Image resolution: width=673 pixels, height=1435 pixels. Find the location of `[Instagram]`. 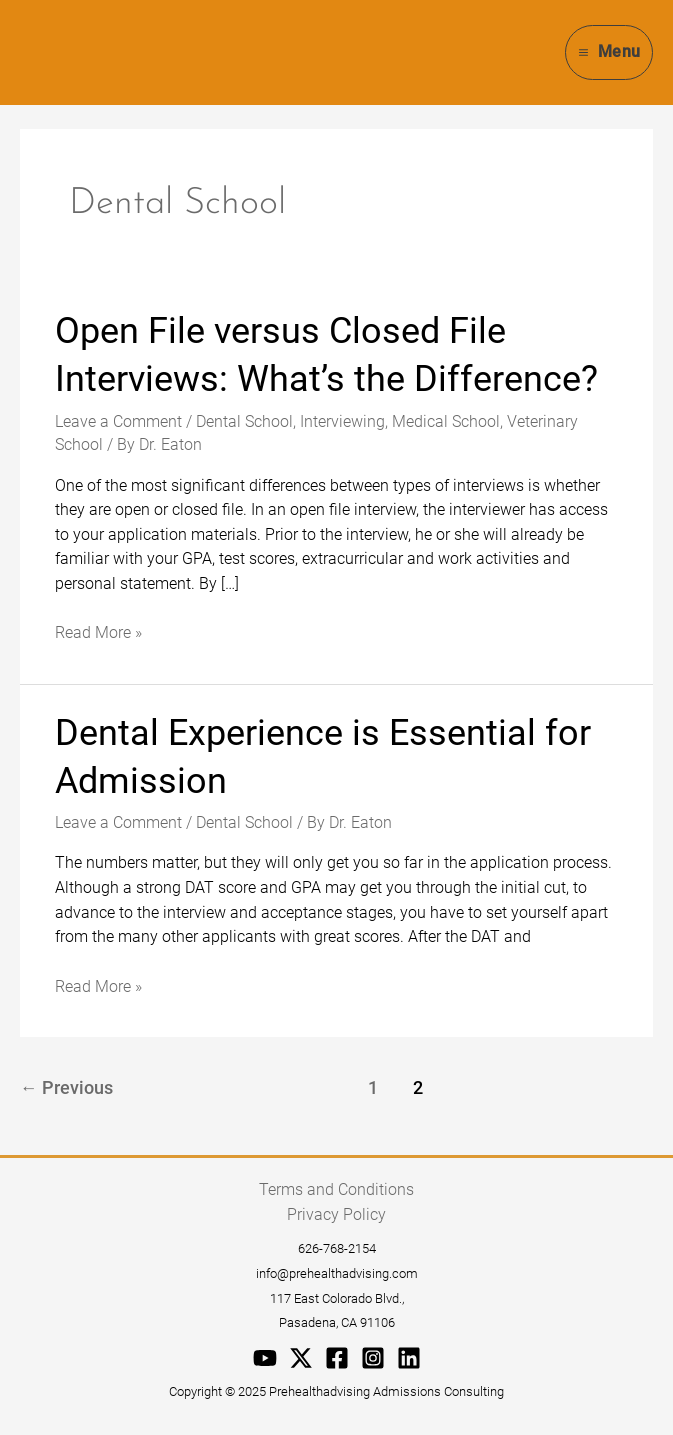

[Instagram] is located at coordinates (373, 1358).